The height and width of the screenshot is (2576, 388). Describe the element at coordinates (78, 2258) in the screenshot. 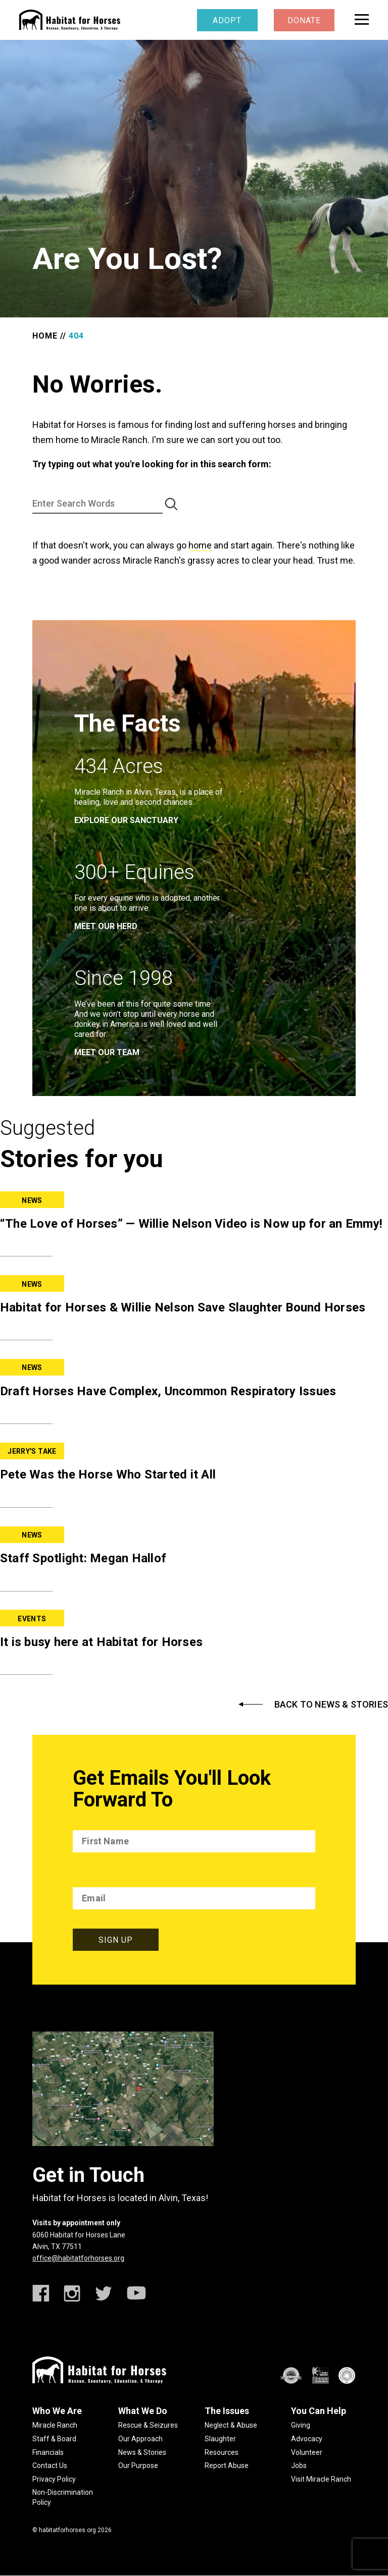

I see `office@habitatforhorses.org` at that location.